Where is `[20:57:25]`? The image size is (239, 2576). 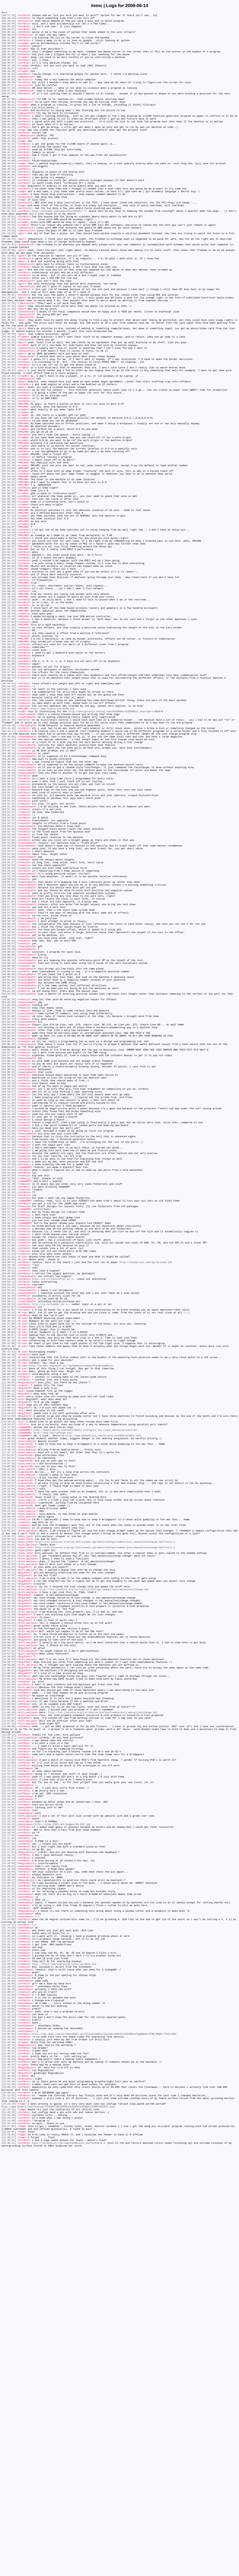 [20:57:25] is located at coordinates (8, 1979).